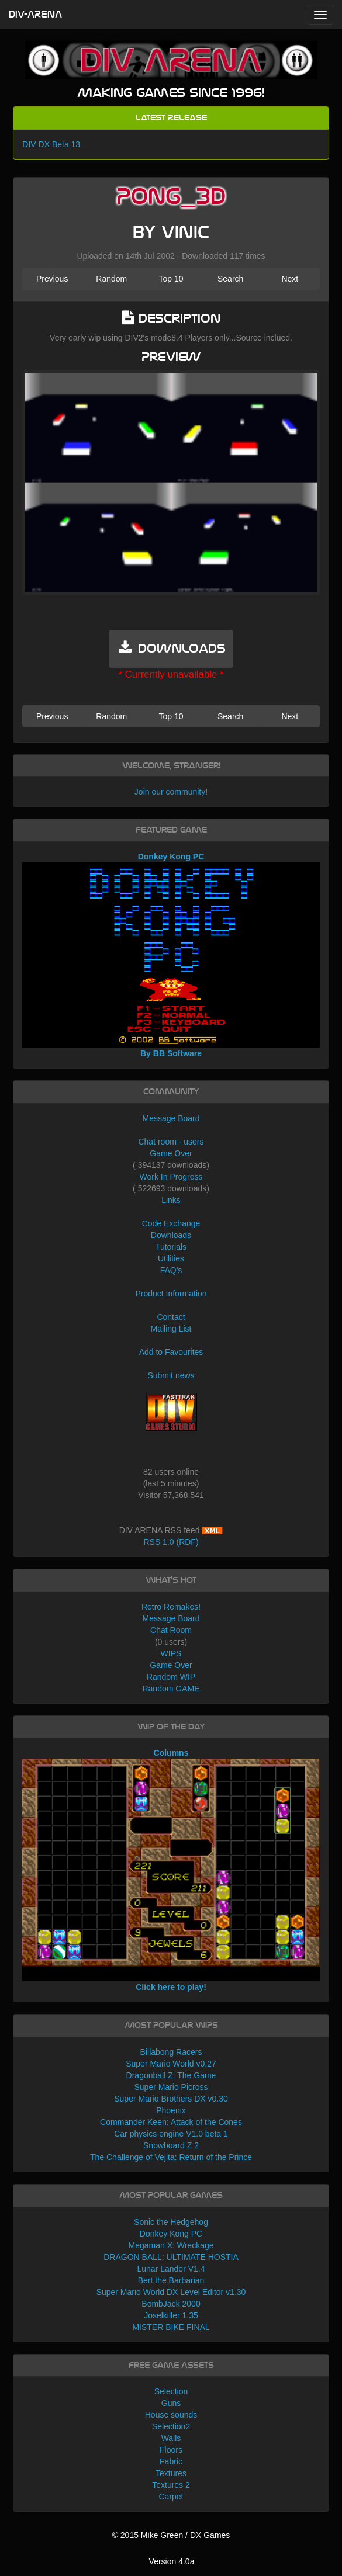  What do you see at coordinates (171, 2426) in the screenshot?
I see `Selection2` at bounding box center [171, 2426].